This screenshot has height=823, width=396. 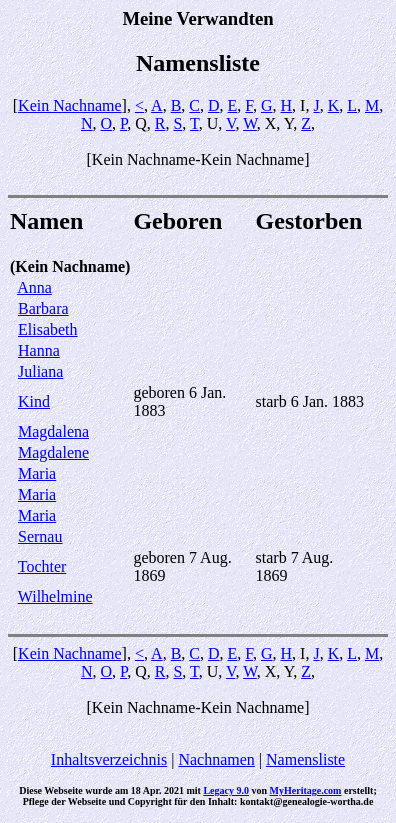 I want to click on Magdalena, so click(x=53, y=431).